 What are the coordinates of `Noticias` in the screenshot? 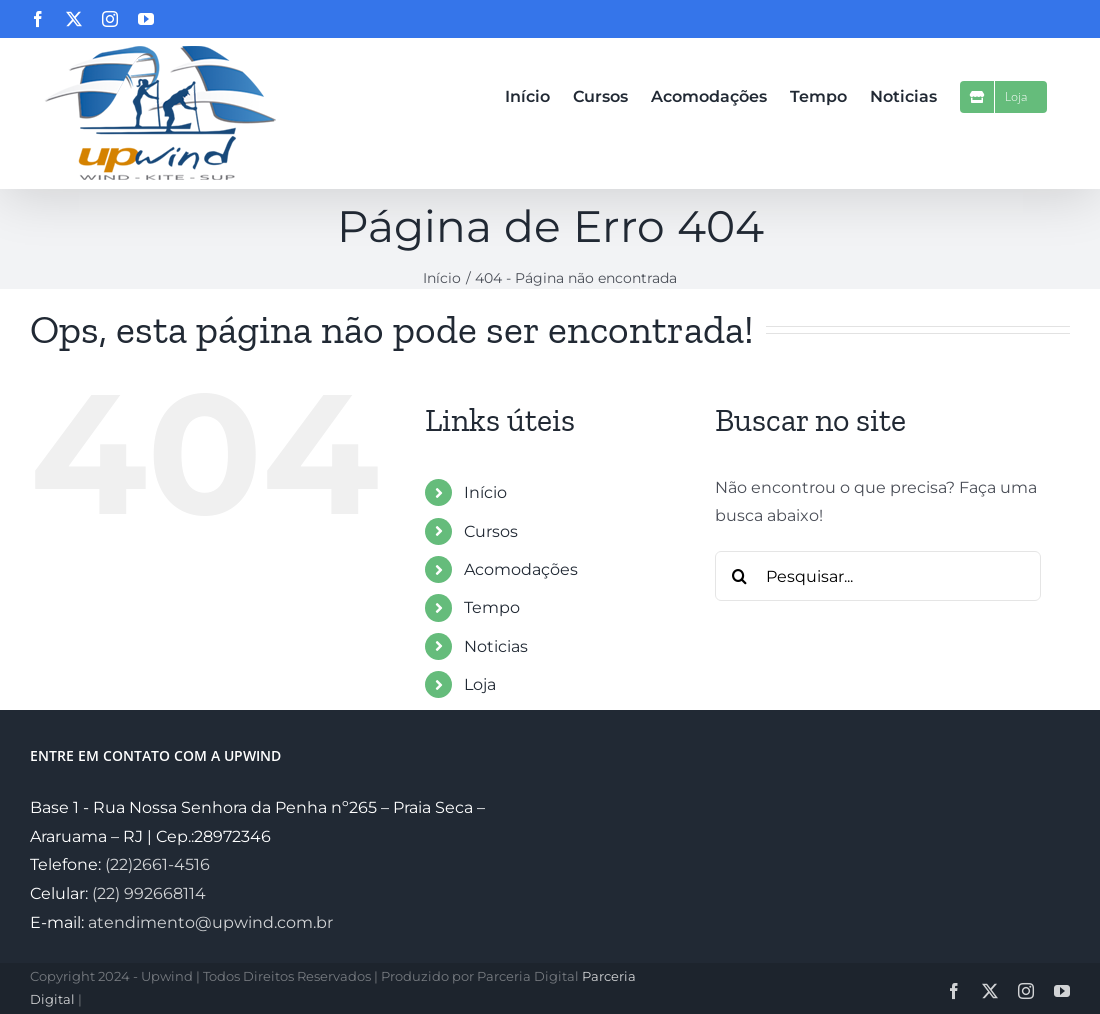 It's located at (496, 646).